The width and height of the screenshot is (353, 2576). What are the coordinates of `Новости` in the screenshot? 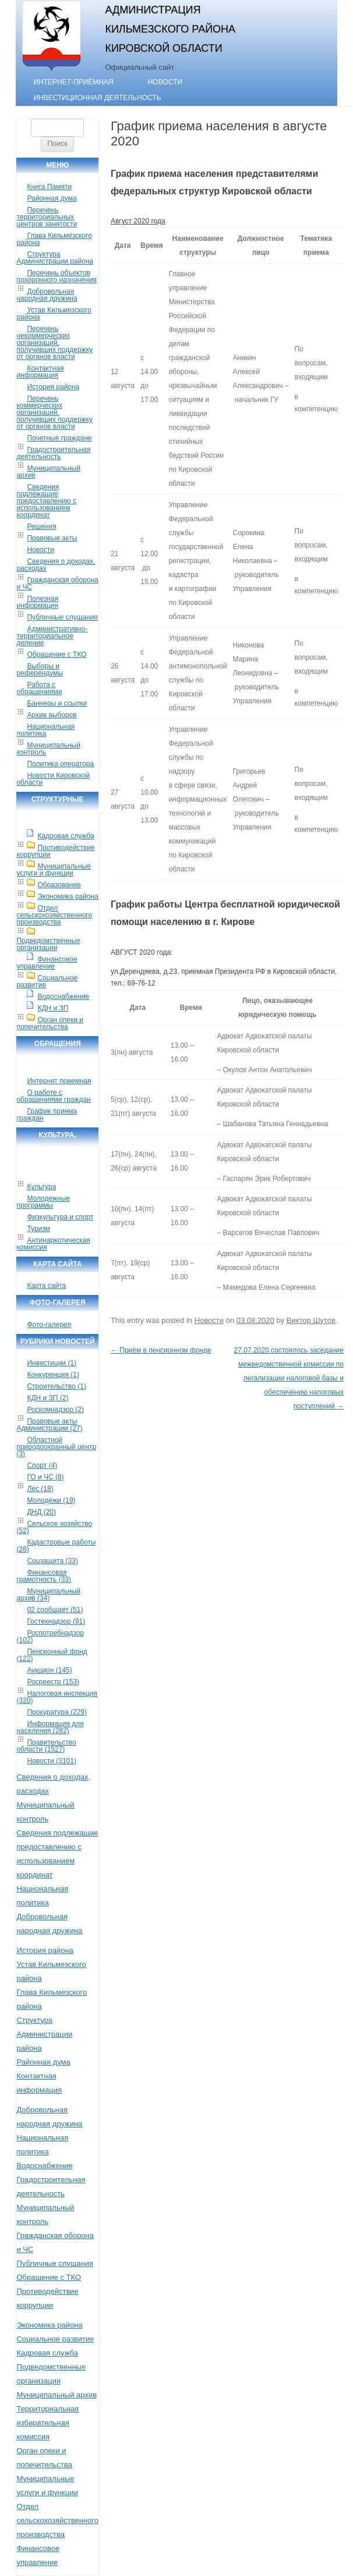 It's located at (165, 82).